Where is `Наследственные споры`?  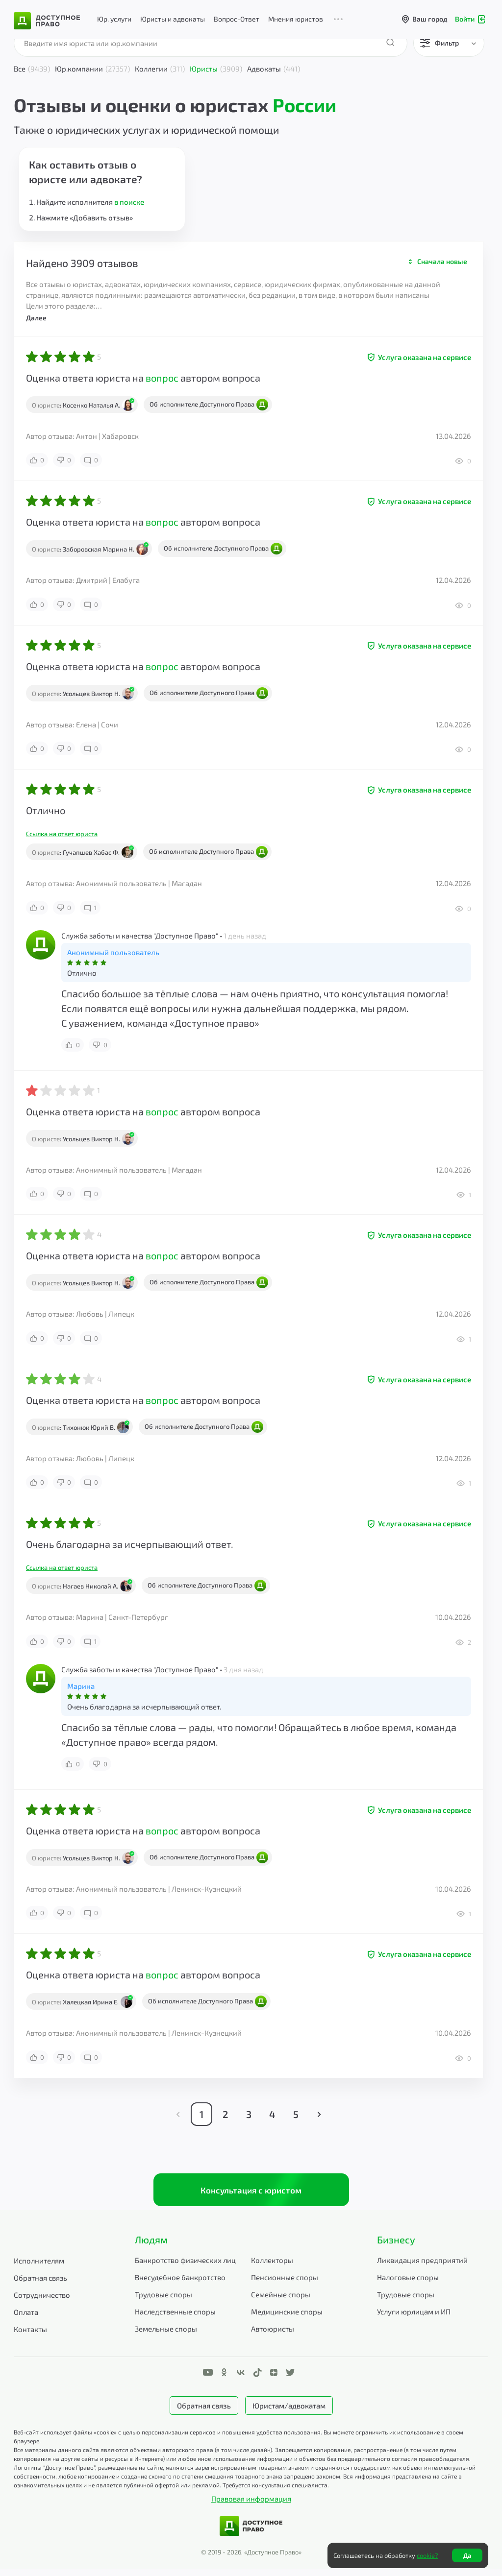
Наследственные споры is located at coordinates (175, 2318).